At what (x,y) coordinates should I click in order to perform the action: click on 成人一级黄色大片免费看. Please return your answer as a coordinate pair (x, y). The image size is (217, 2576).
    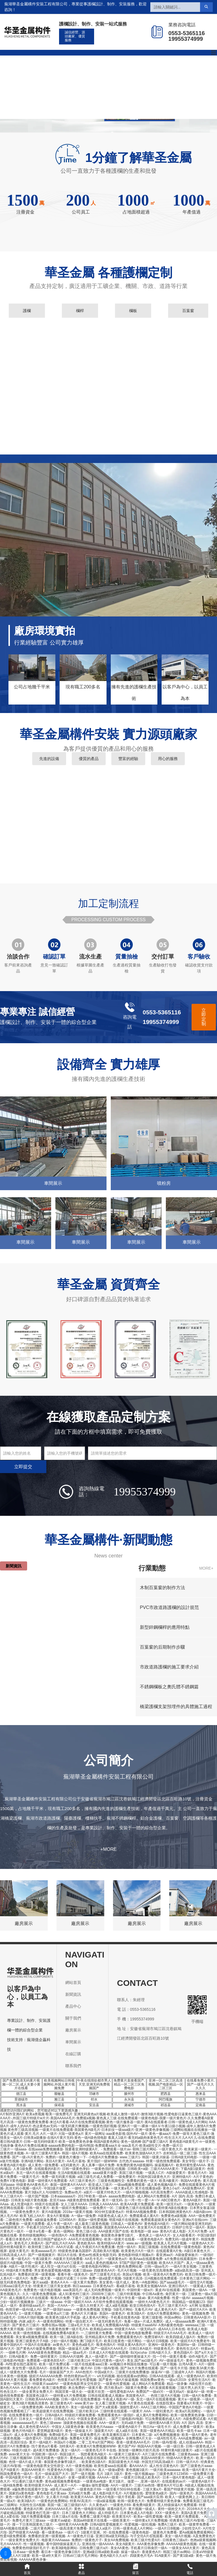
    Looking at the image, I should click on (18, 2372).